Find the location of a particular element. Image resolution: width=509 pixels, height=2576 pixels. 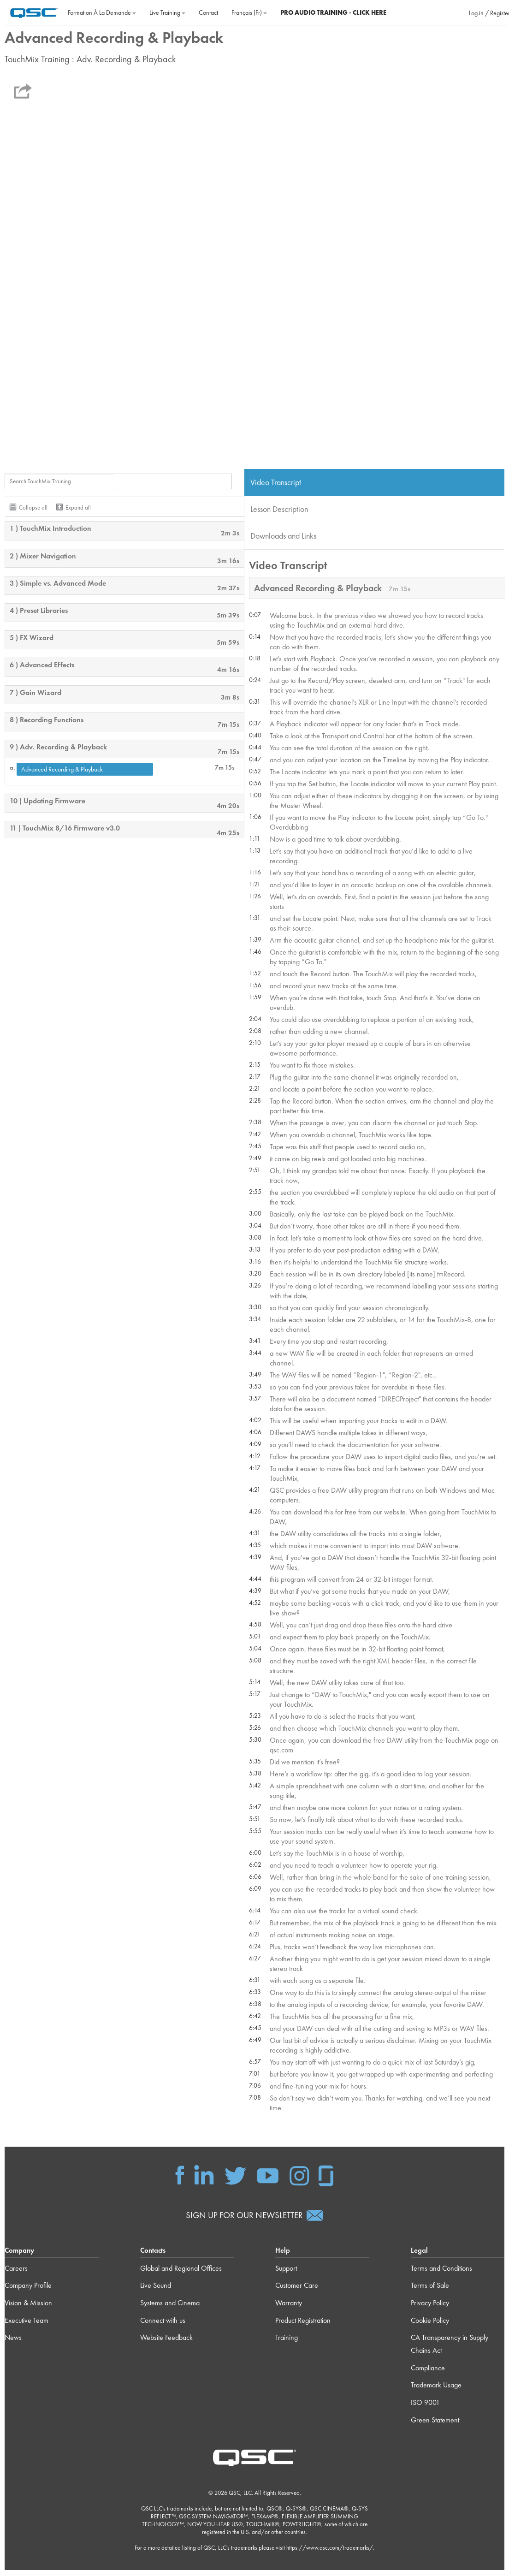

Video Transcript is located at coordinates (275, 485).